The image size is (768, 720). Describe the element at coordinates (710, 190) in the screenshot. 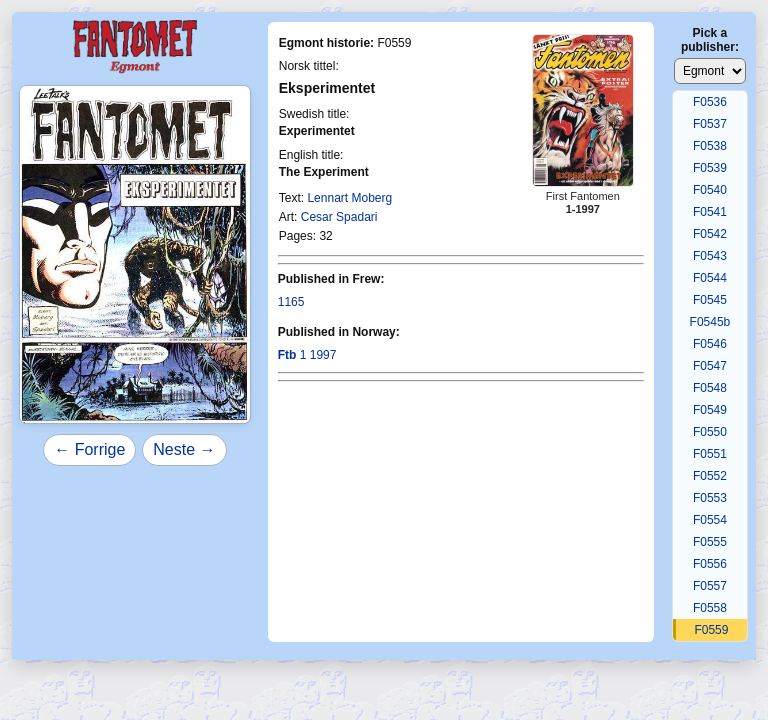

I see `F0540` at that location.